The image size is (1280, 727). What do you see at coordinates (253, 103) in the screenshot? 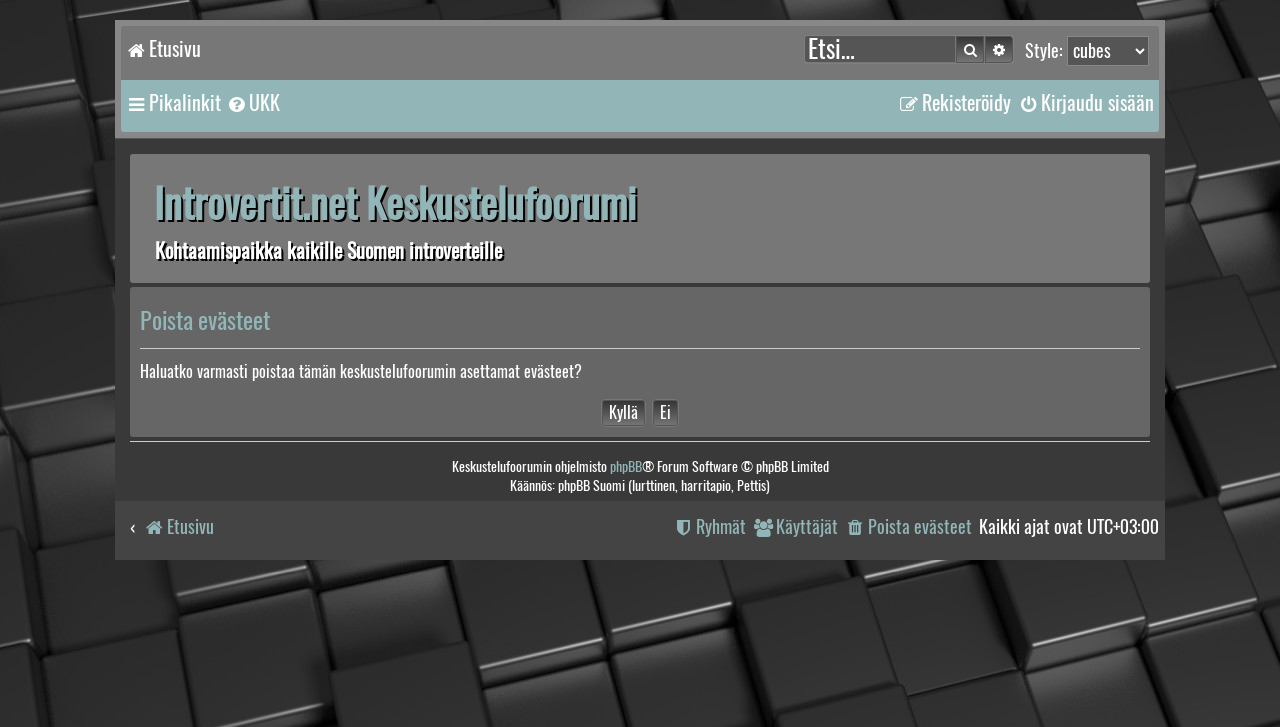
I see `[menuitem]` at bounding box center [253, 103].